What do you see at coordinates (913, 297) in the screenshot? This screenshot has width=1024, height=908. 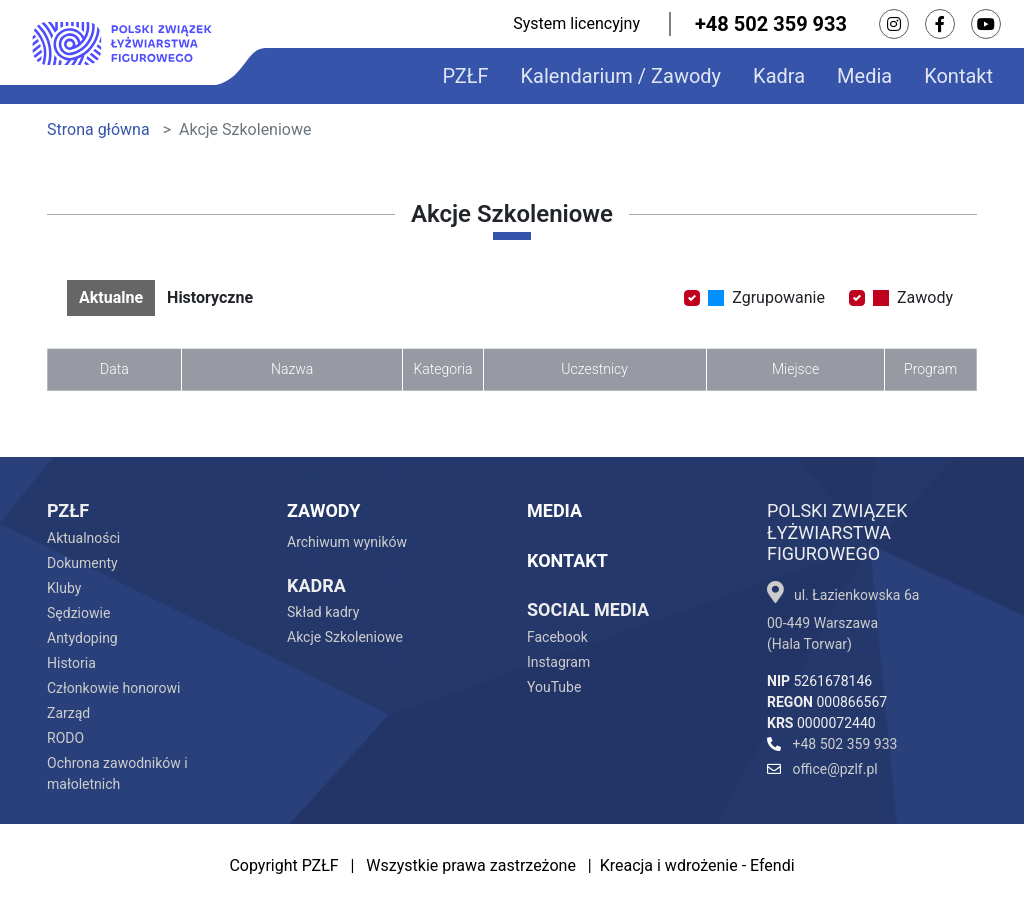 I see `Zawody` at bounding box center [913, 297].